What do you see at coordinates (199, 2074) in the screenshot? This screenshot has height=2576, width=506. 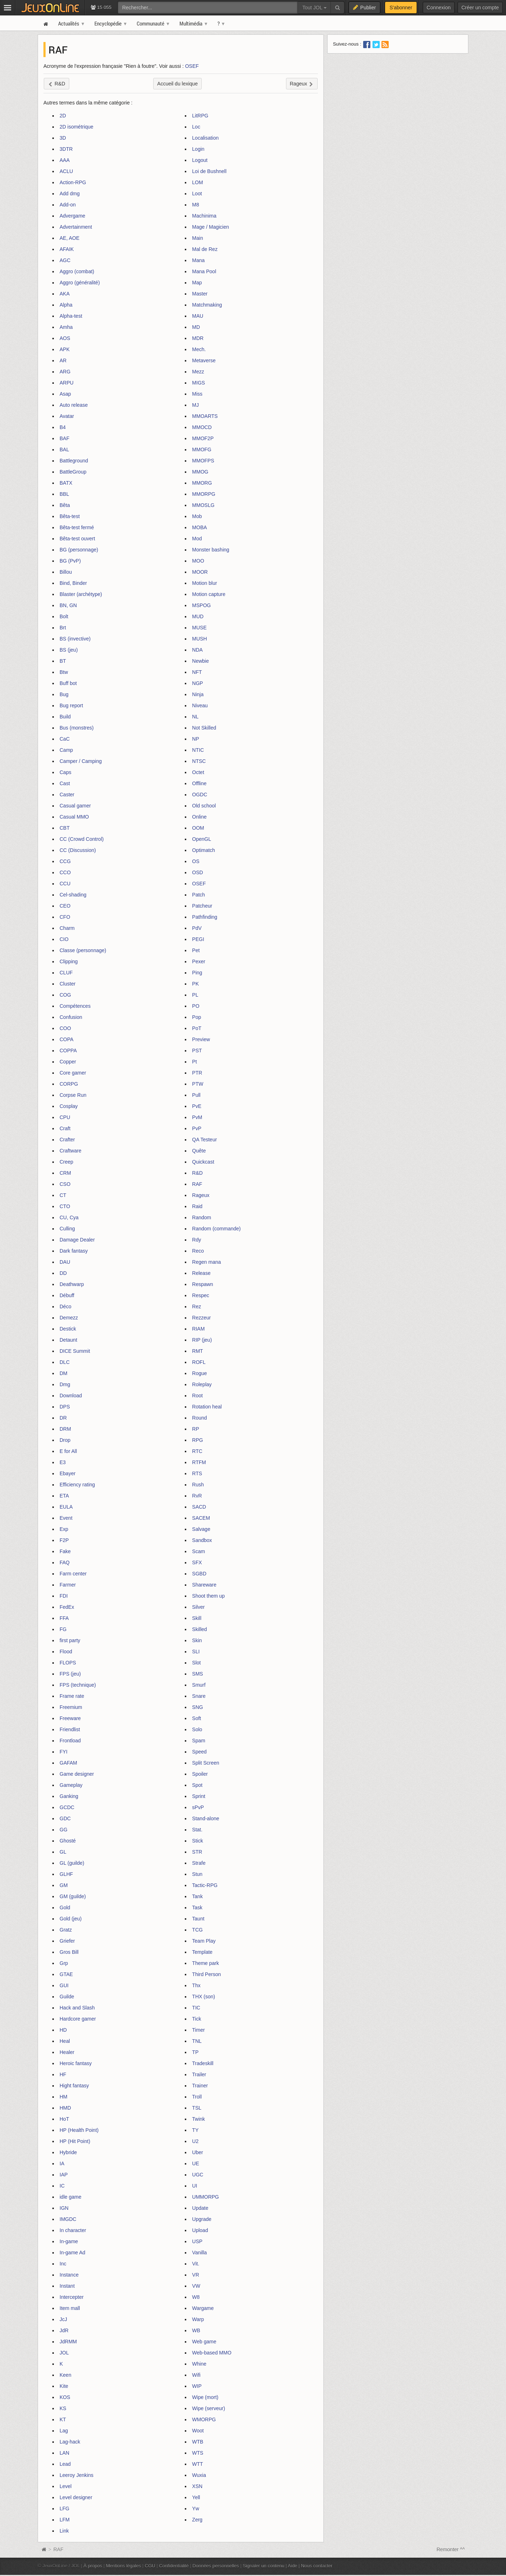 I see `Trailer` at bounding box center [199, 2074].